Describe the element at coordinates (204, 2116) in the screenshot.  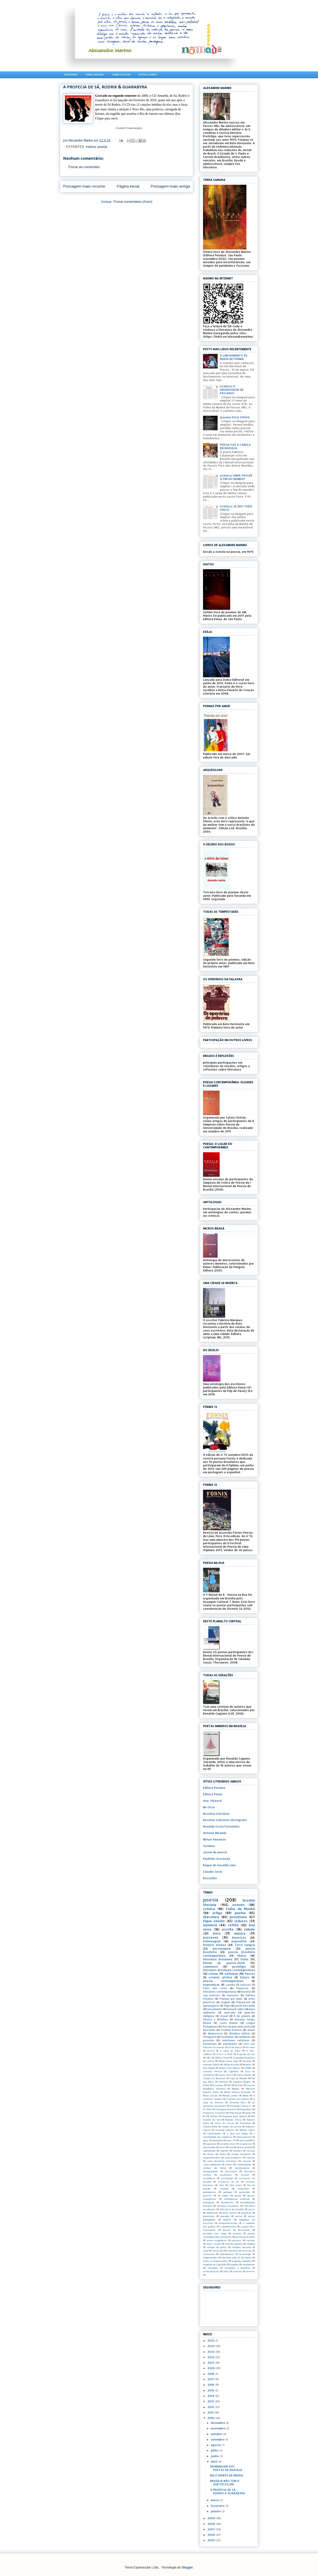
I see `RS` at that location.